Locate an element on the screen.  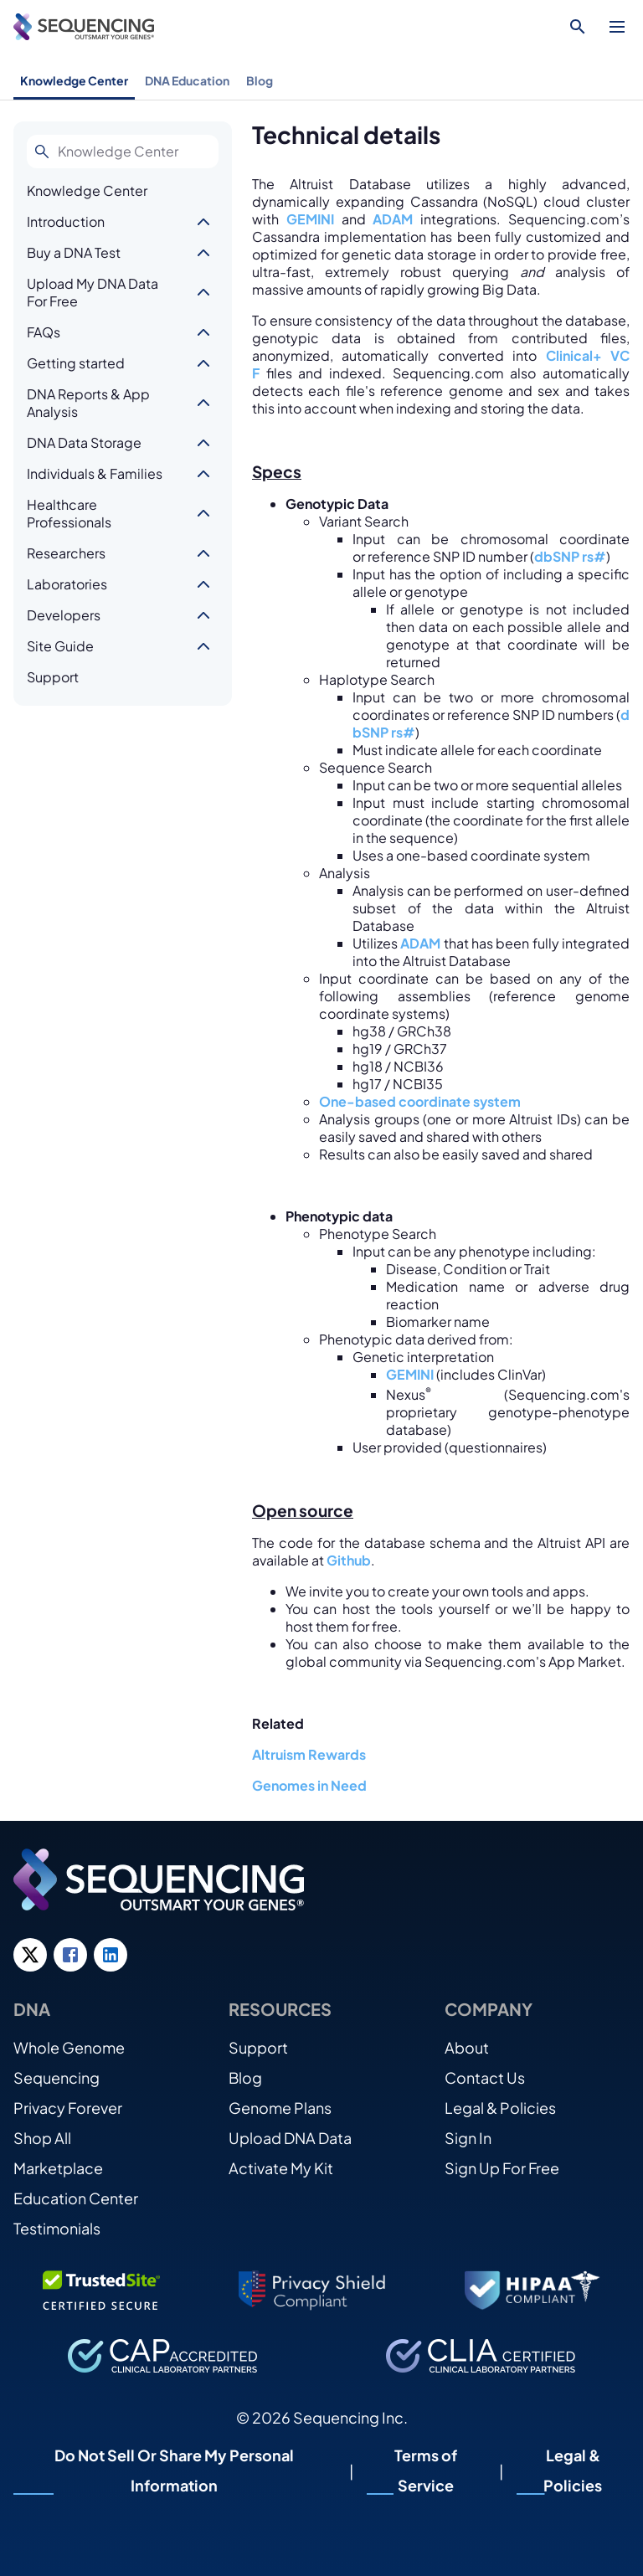
GEMINI is located at coordinates (310, 219).